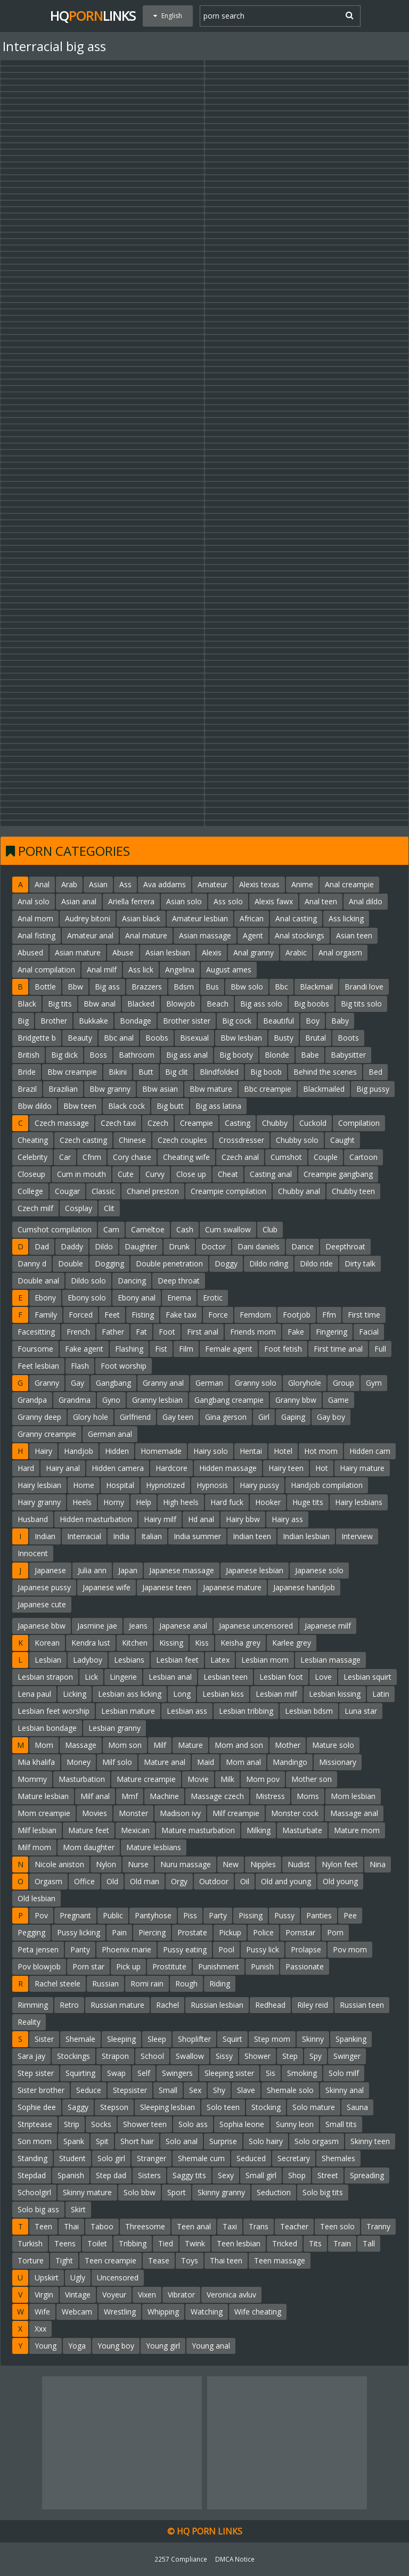 This screenshot has width=409, height=2576. What do you see at coordinates (304, 1966) in the screenshot?
I see `Passionate` at bounding box center [304, 1966].